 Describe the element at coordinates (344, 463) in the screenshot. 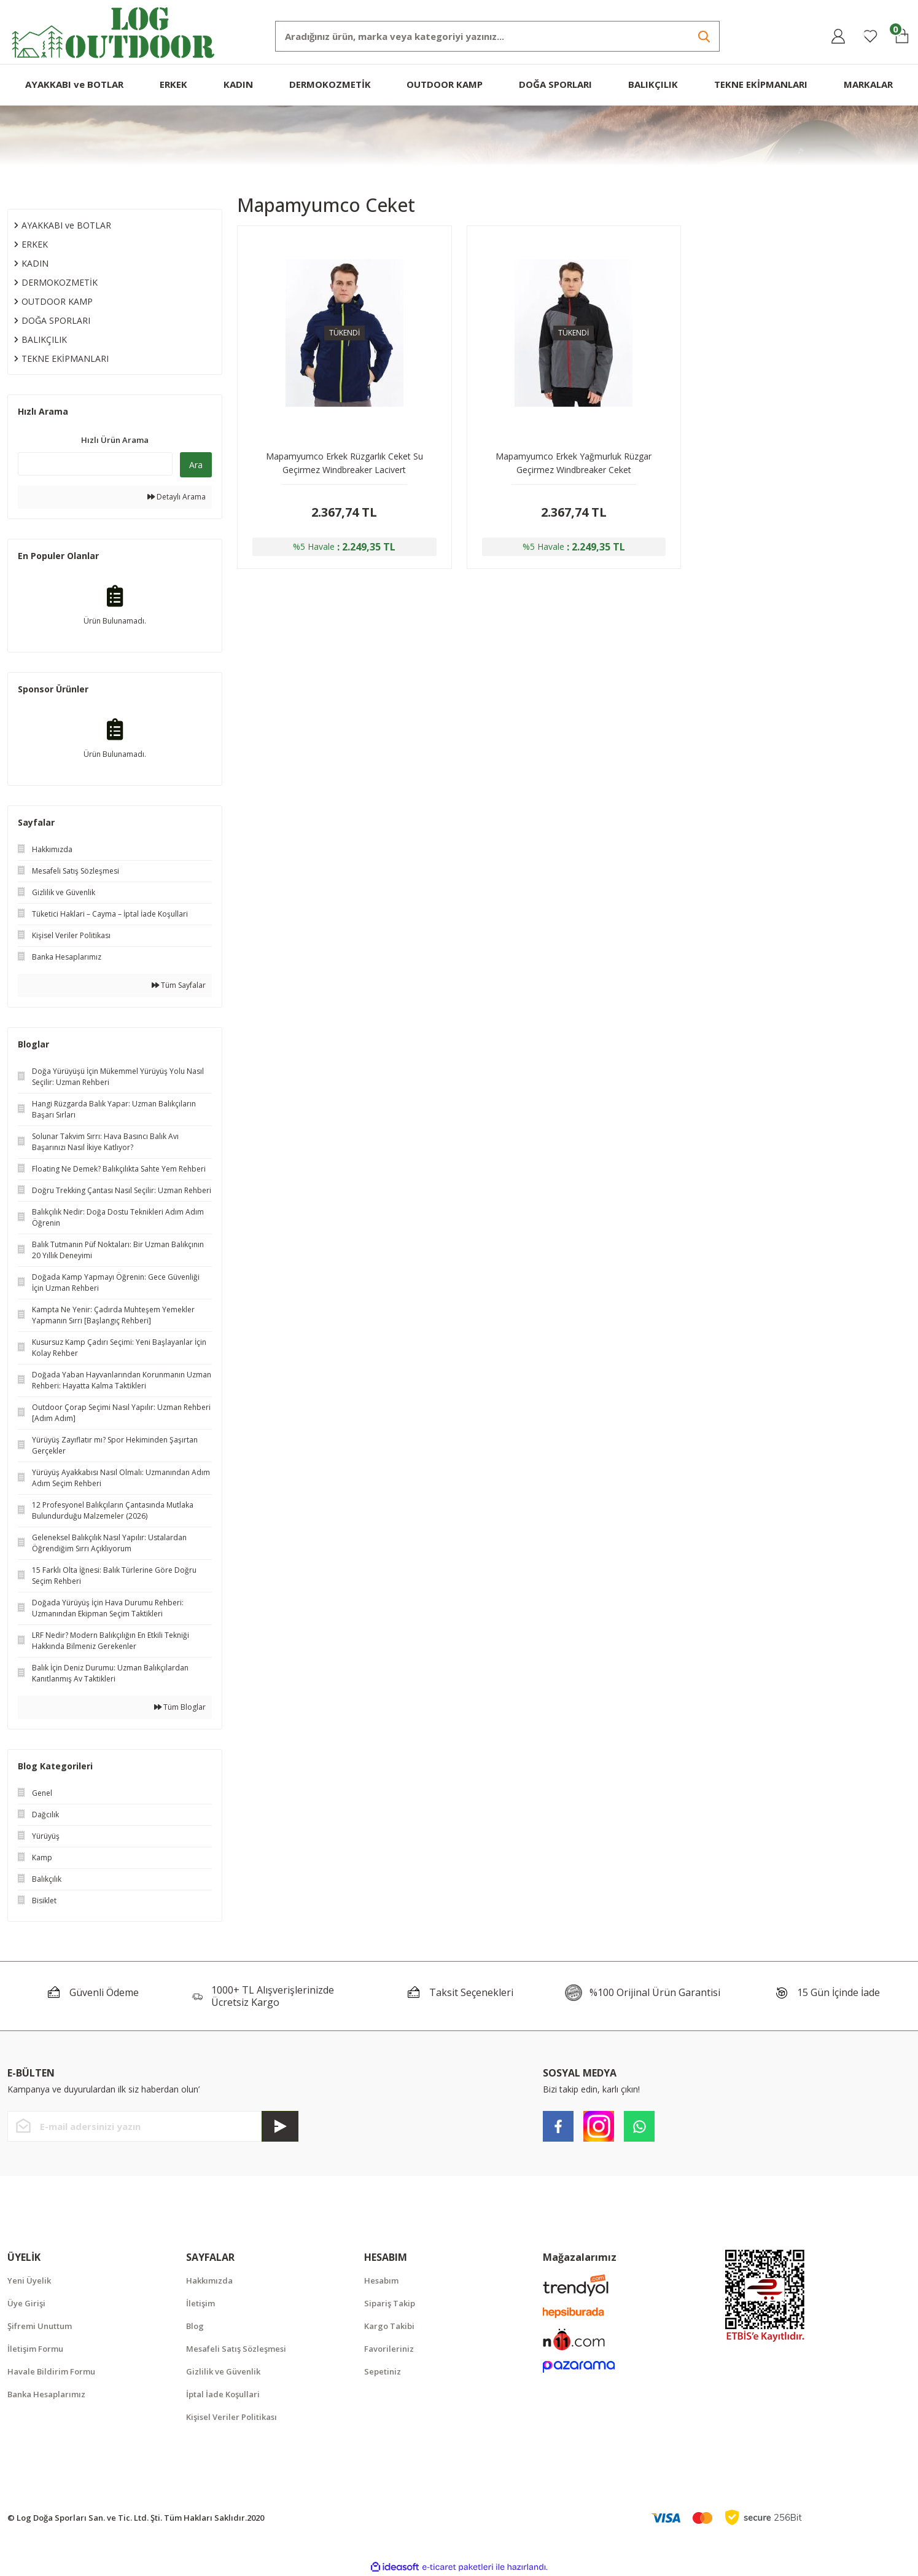

I see `Mapamyumco Erkek Rüzgarlık Ceket Su Geçirmez Windbreaker Lacivert` at that location.